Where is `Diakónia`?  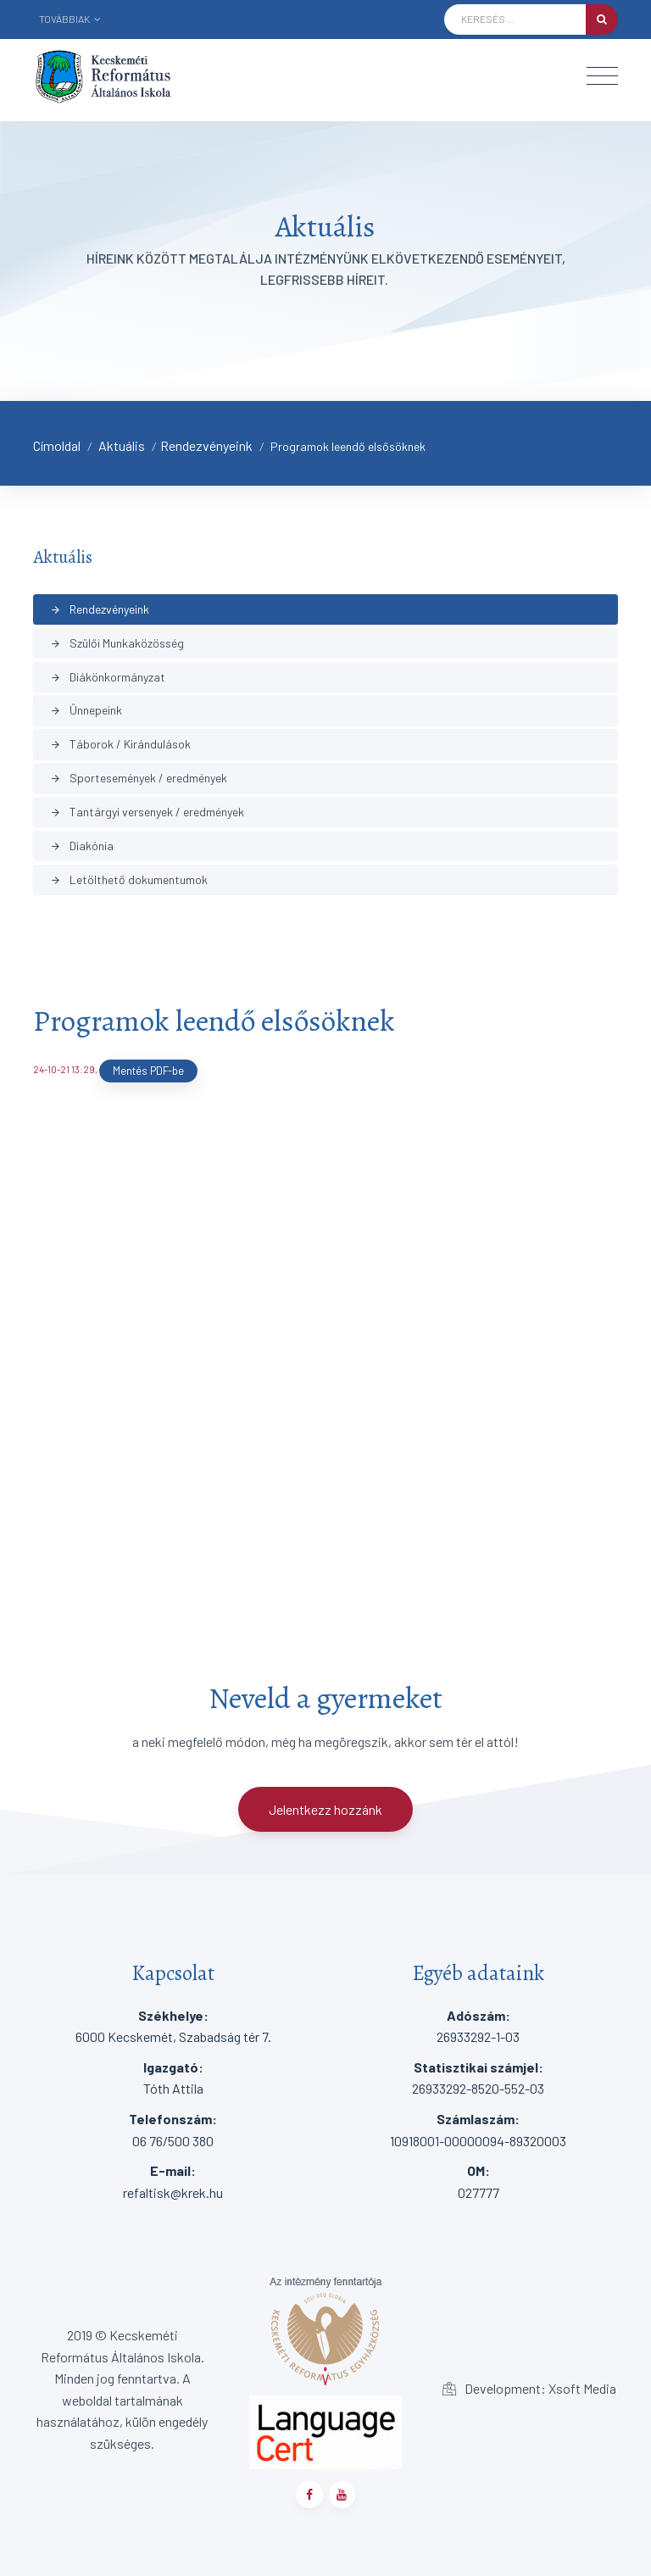 Diakónia is located at coordinates (82, 845).